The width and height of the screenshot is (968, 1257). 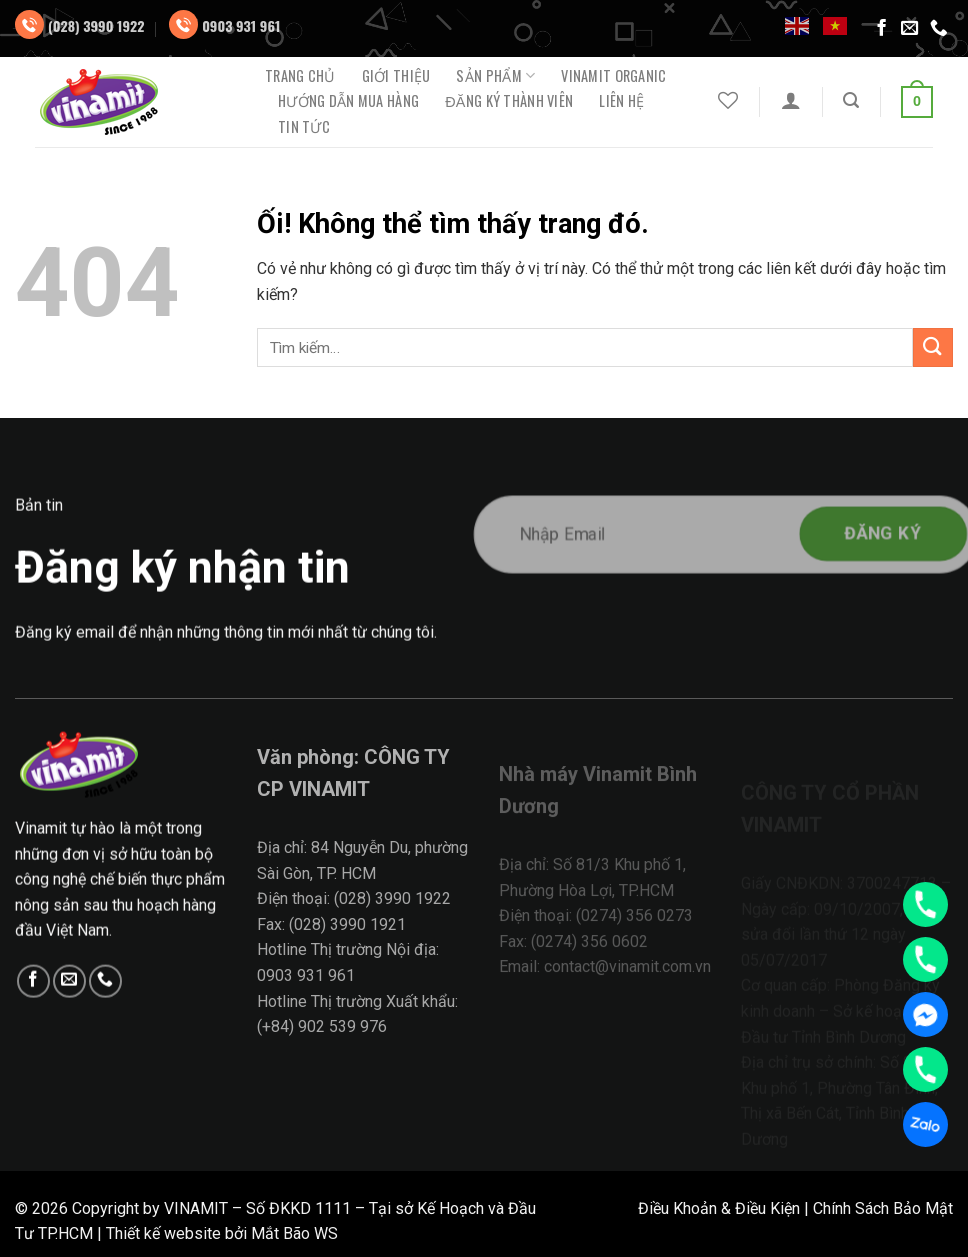 I want to click on 0903 931 961, so click(x=241, y=25).